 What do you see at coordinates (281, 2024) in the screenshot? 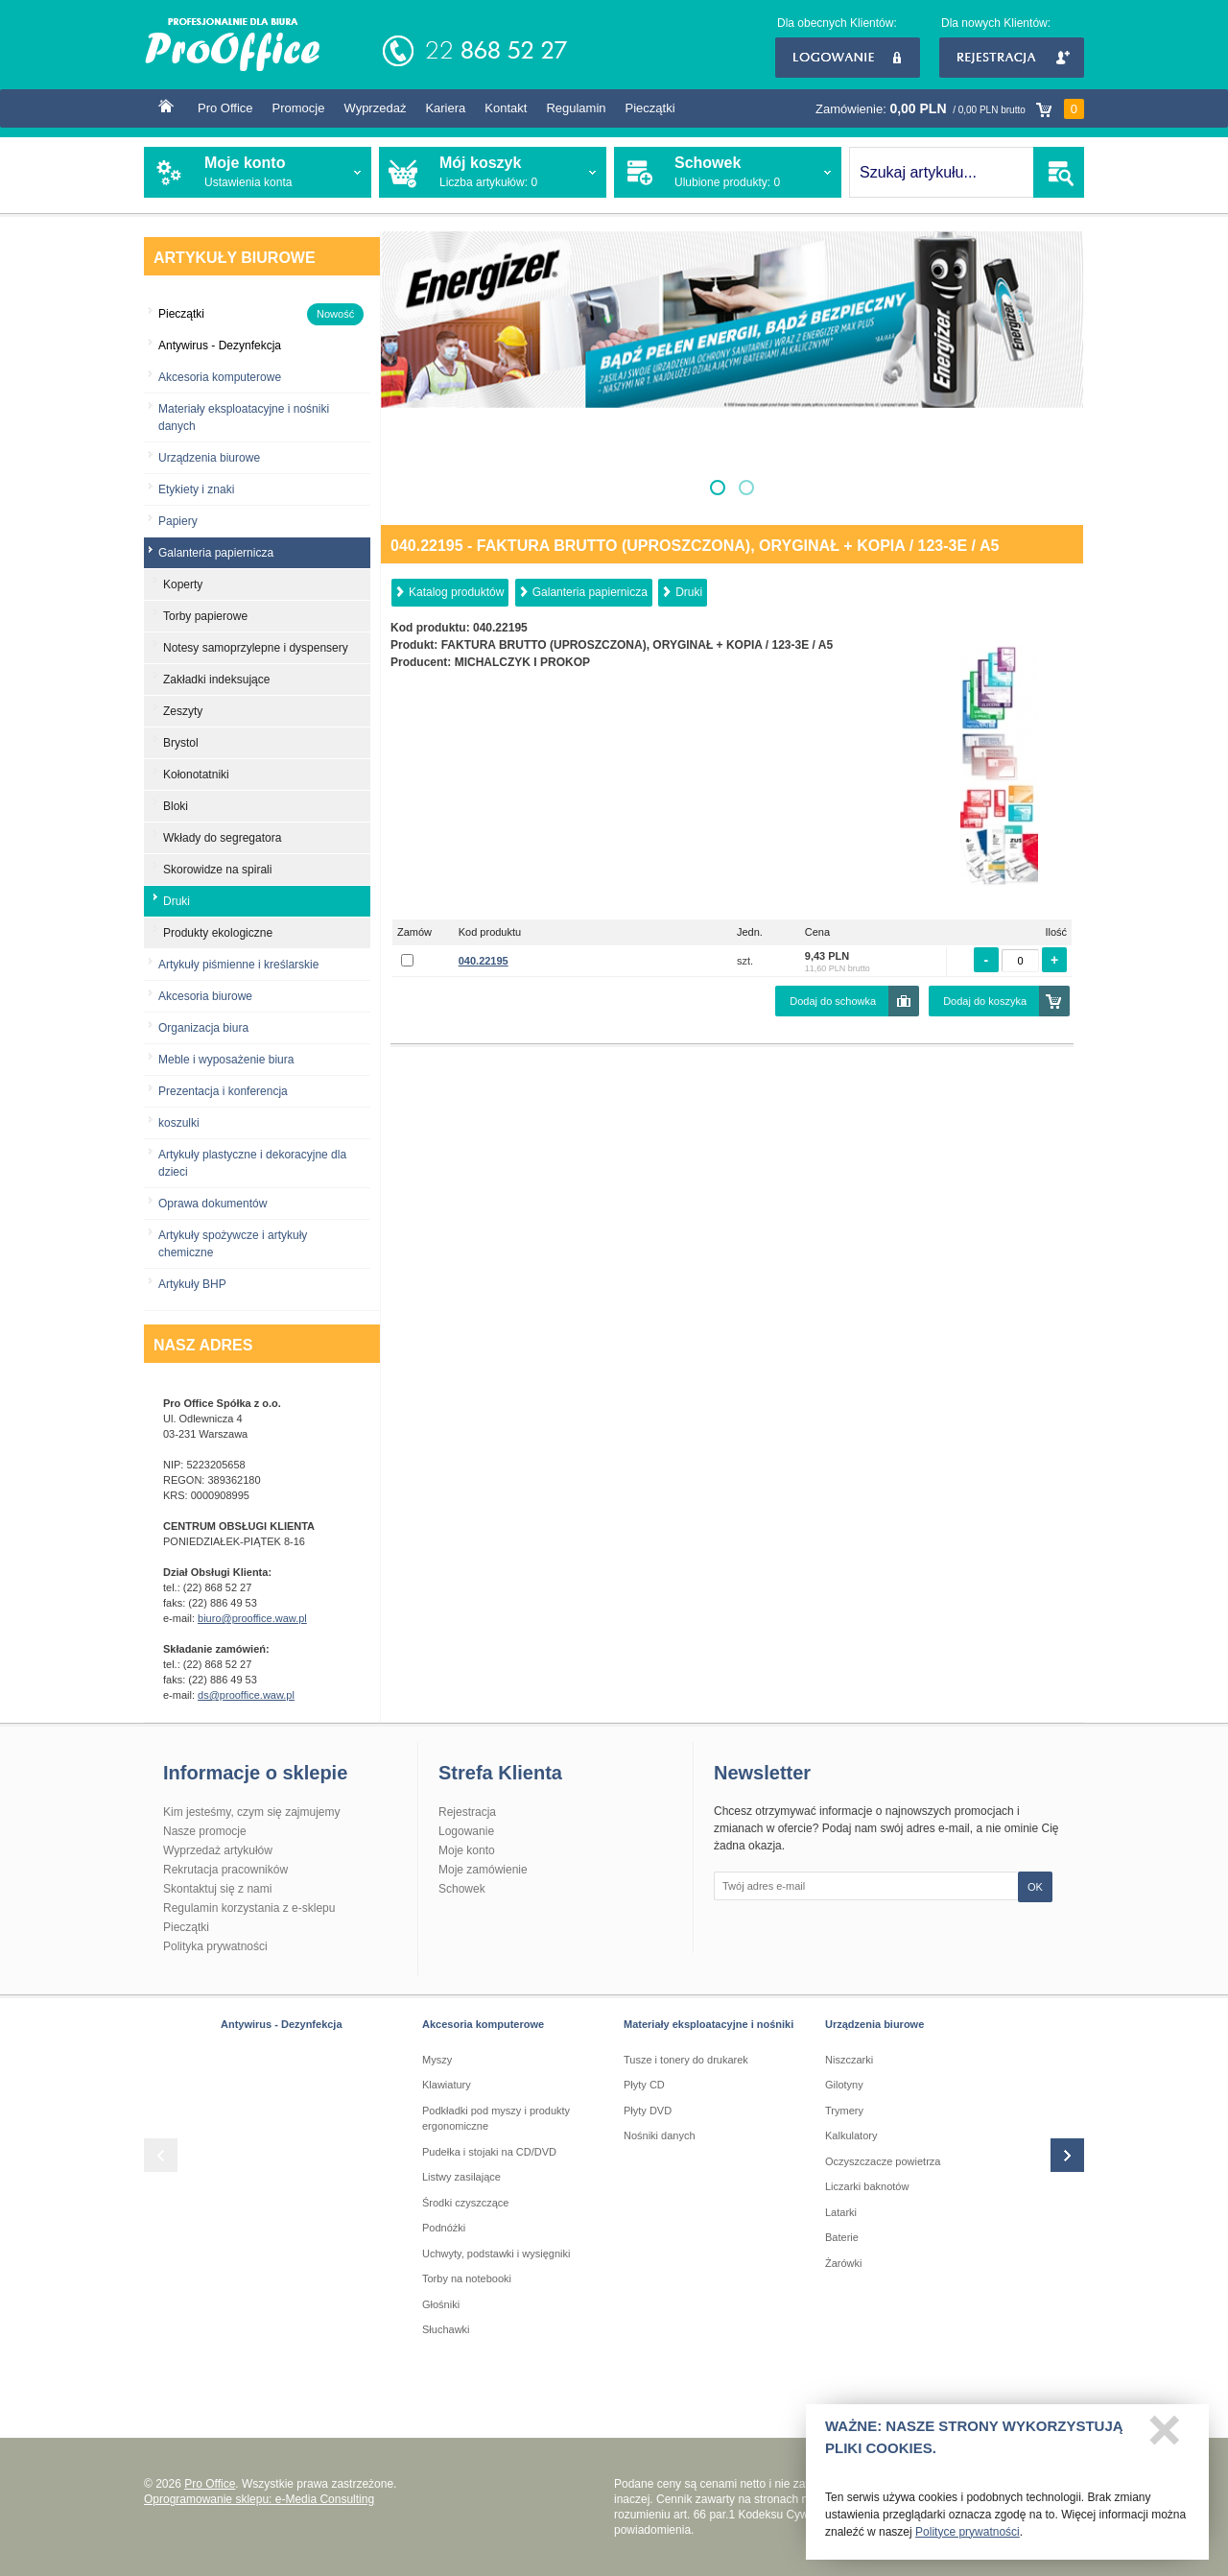
I see `Antywirus - Dezynfekcja` at bounding box center [281, 2024].